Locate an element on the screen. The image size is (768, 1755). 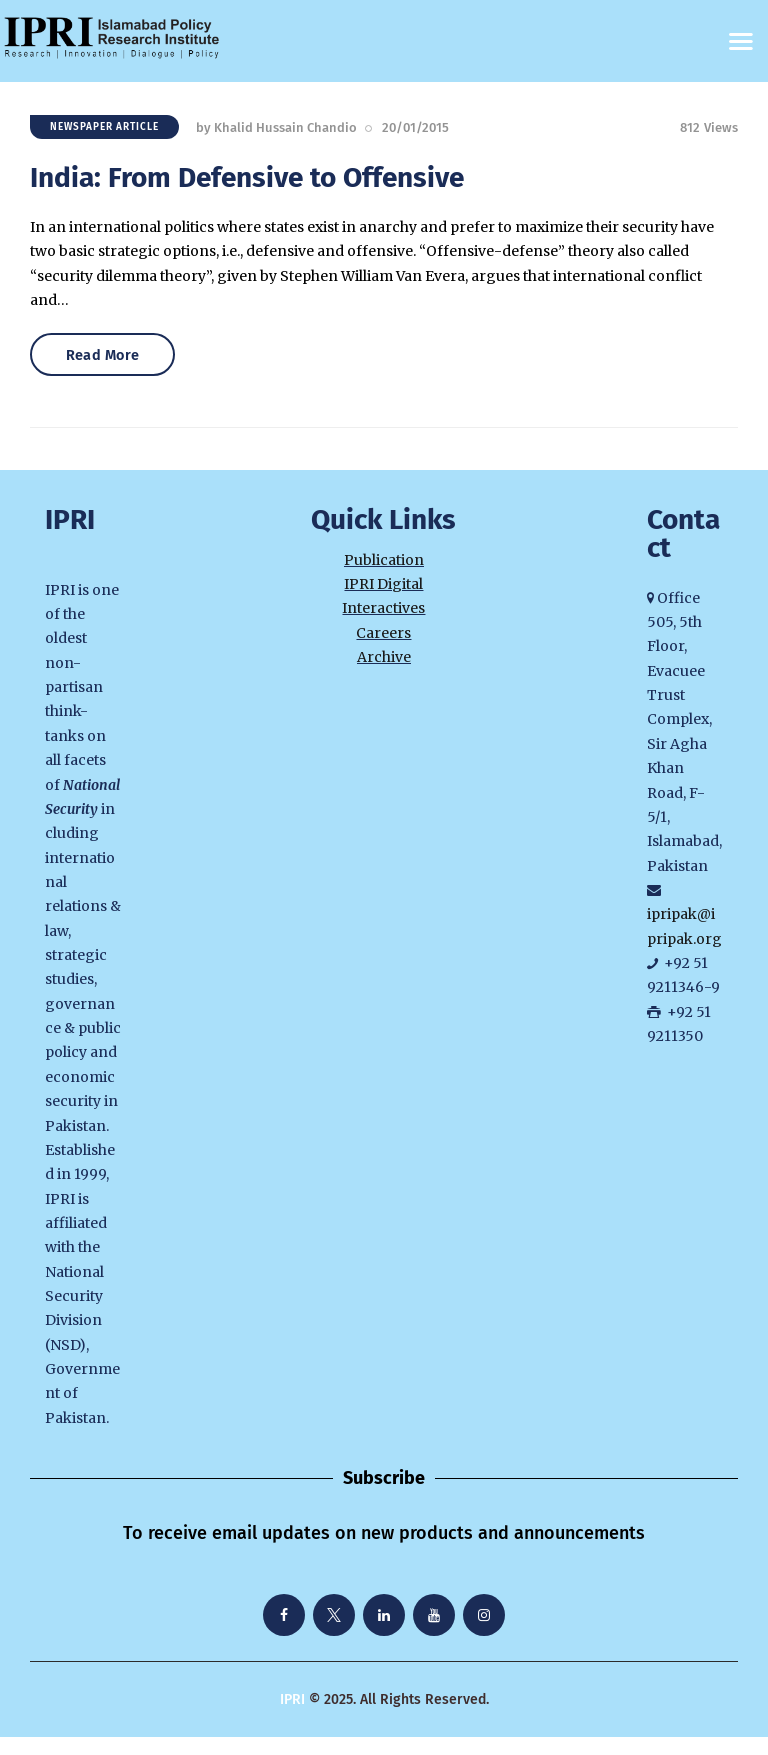
Publication is located at coordinates (384, 578).